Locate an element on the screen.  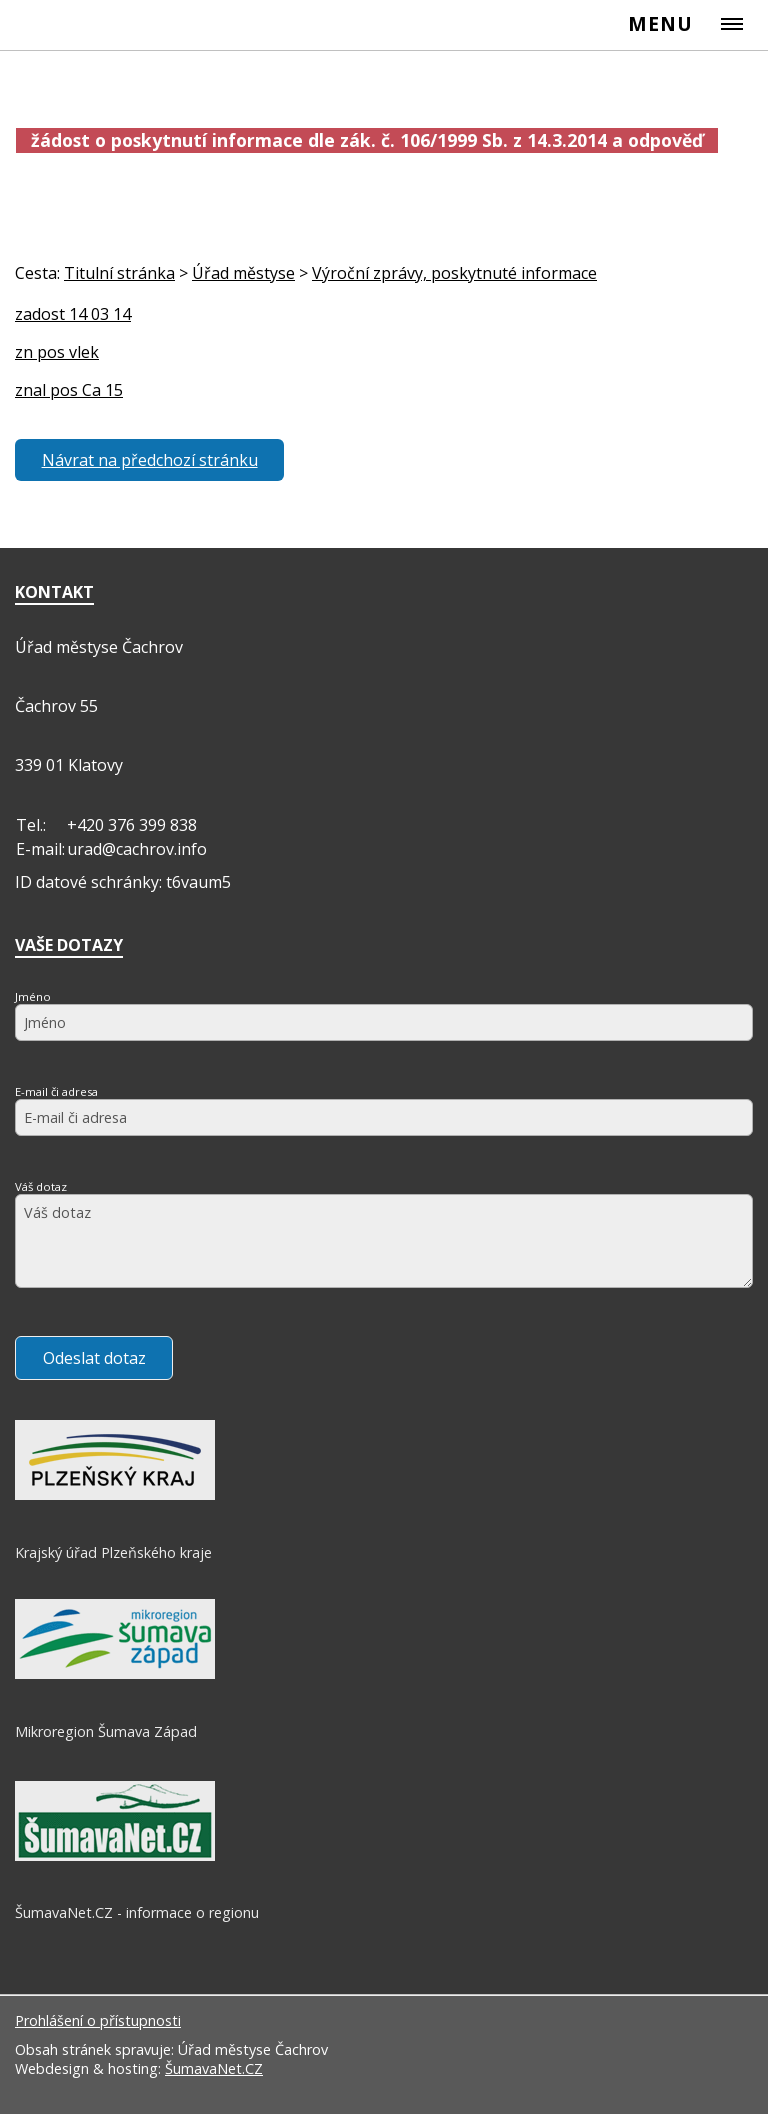
[Krajský úřad Plzeňského kraje] is located at coordinates (115, 1495).